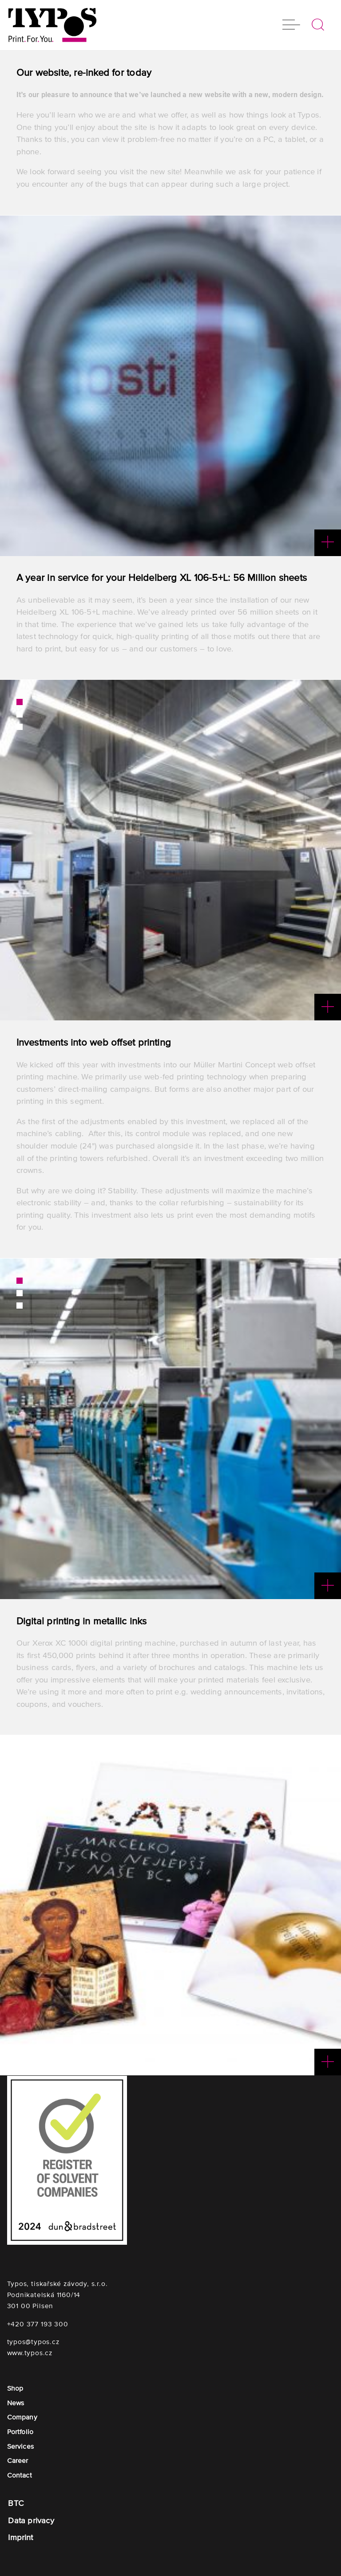 The image size is (341, 2576). Describe the element at coordinates (31, 2520) in the screenshot. I see `Data privacy` at that location.